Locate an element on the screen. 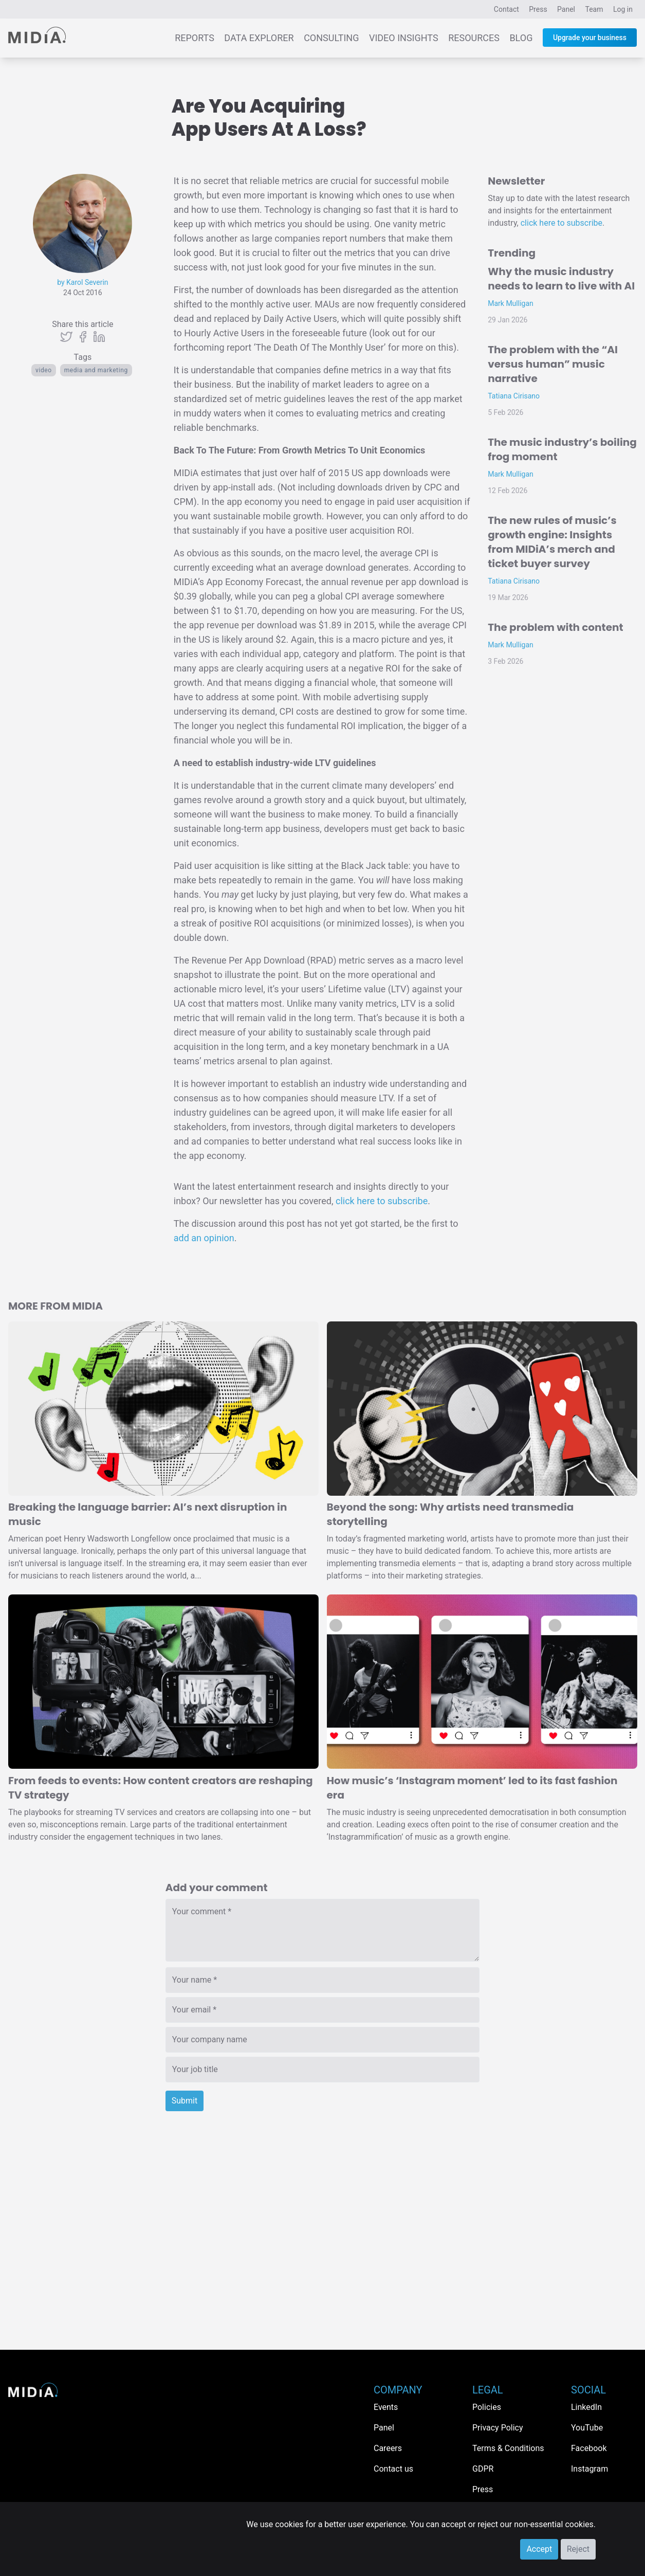 The width and height of the screenshot is (645, 2576). Consulting is located at coordinates (331, 37).